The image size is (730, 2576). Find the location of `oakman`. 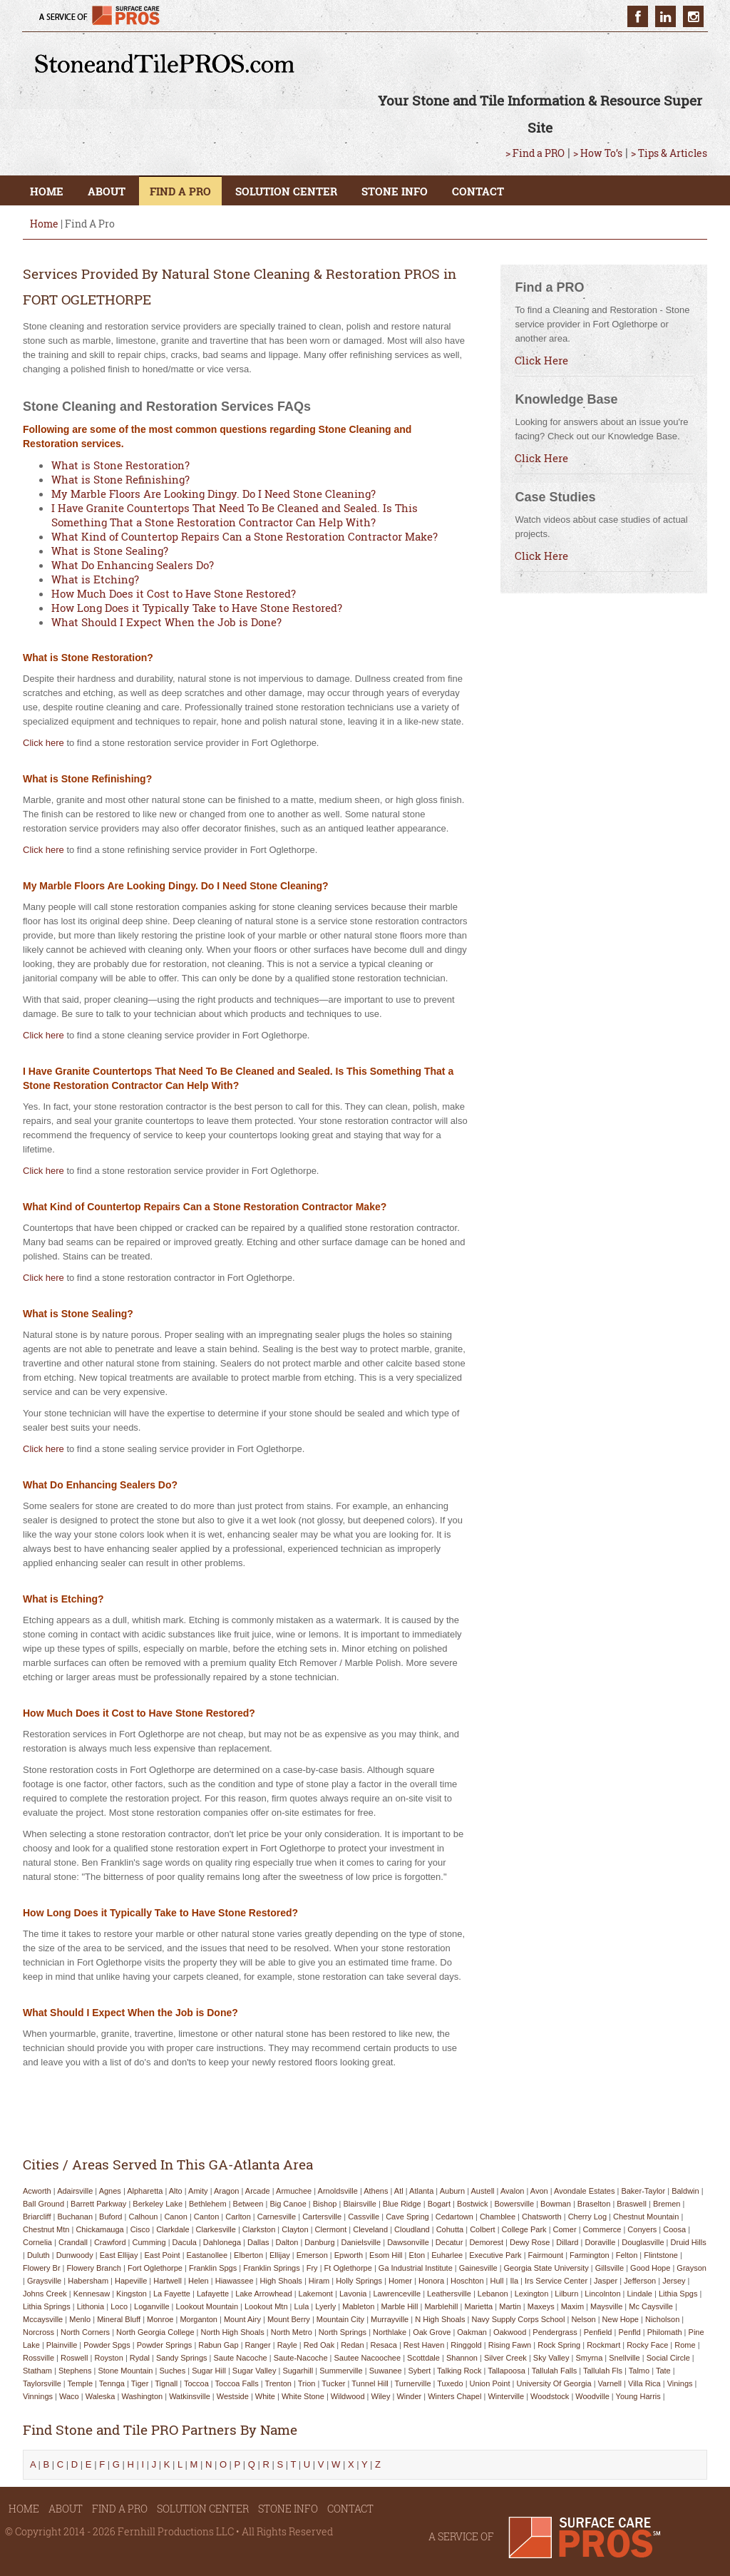

oakman is located at coordinates (472, 2332).